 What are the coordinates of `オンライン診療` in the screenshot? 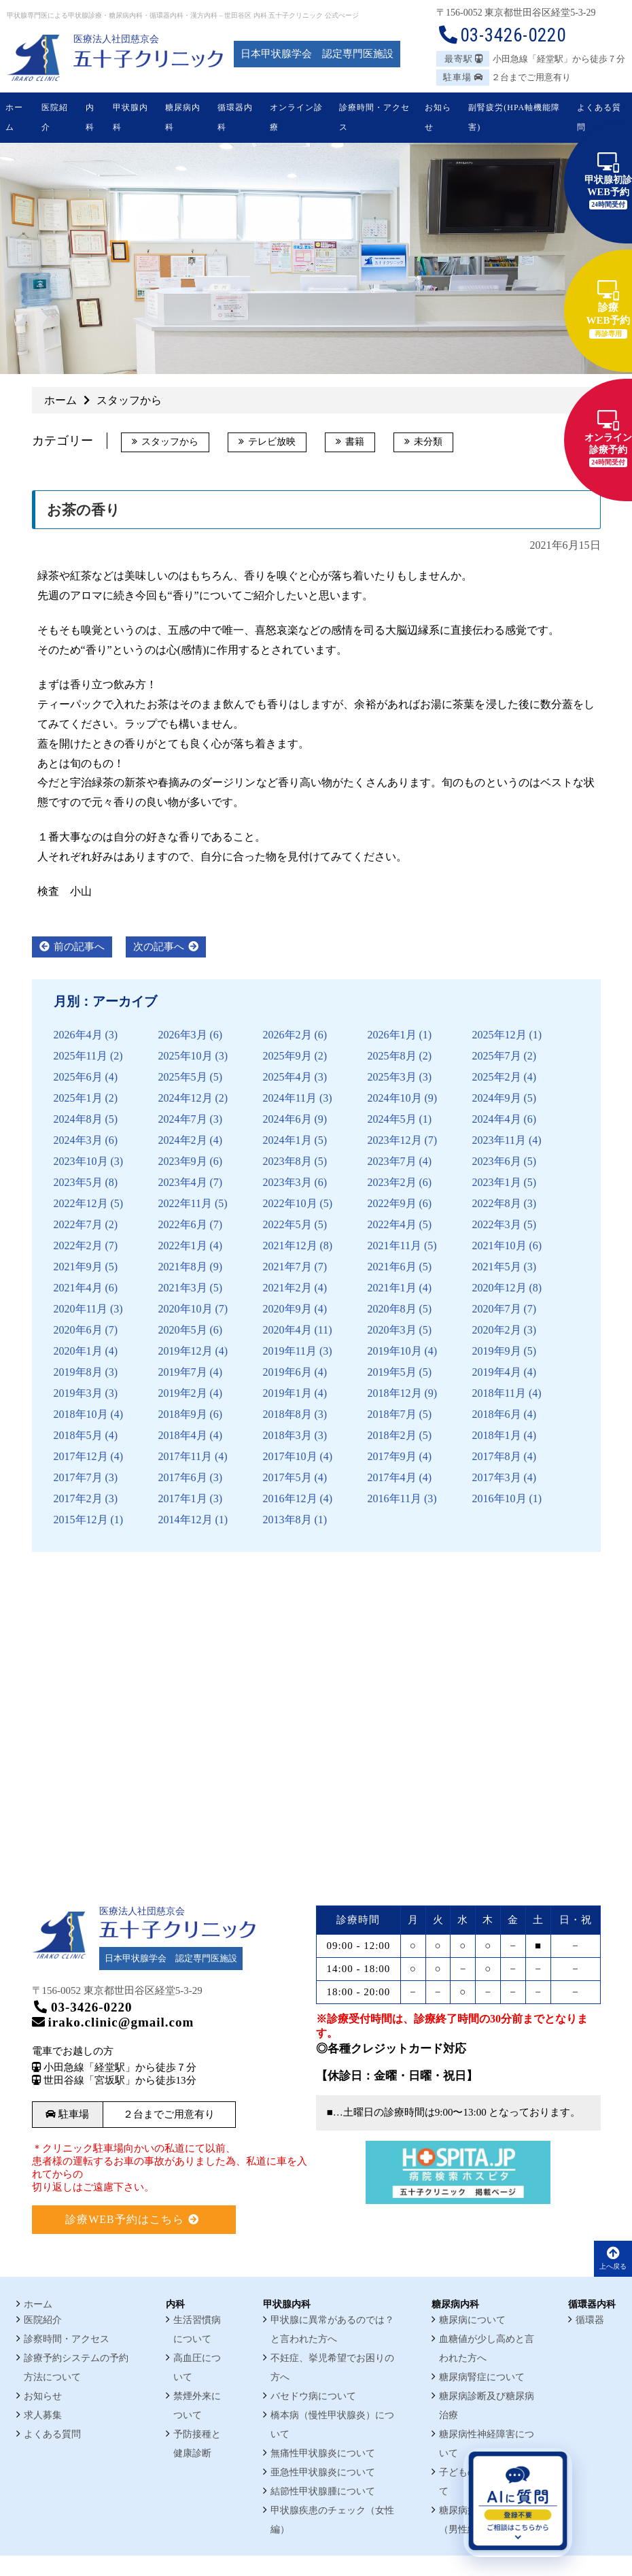 It's located at (296, 117).